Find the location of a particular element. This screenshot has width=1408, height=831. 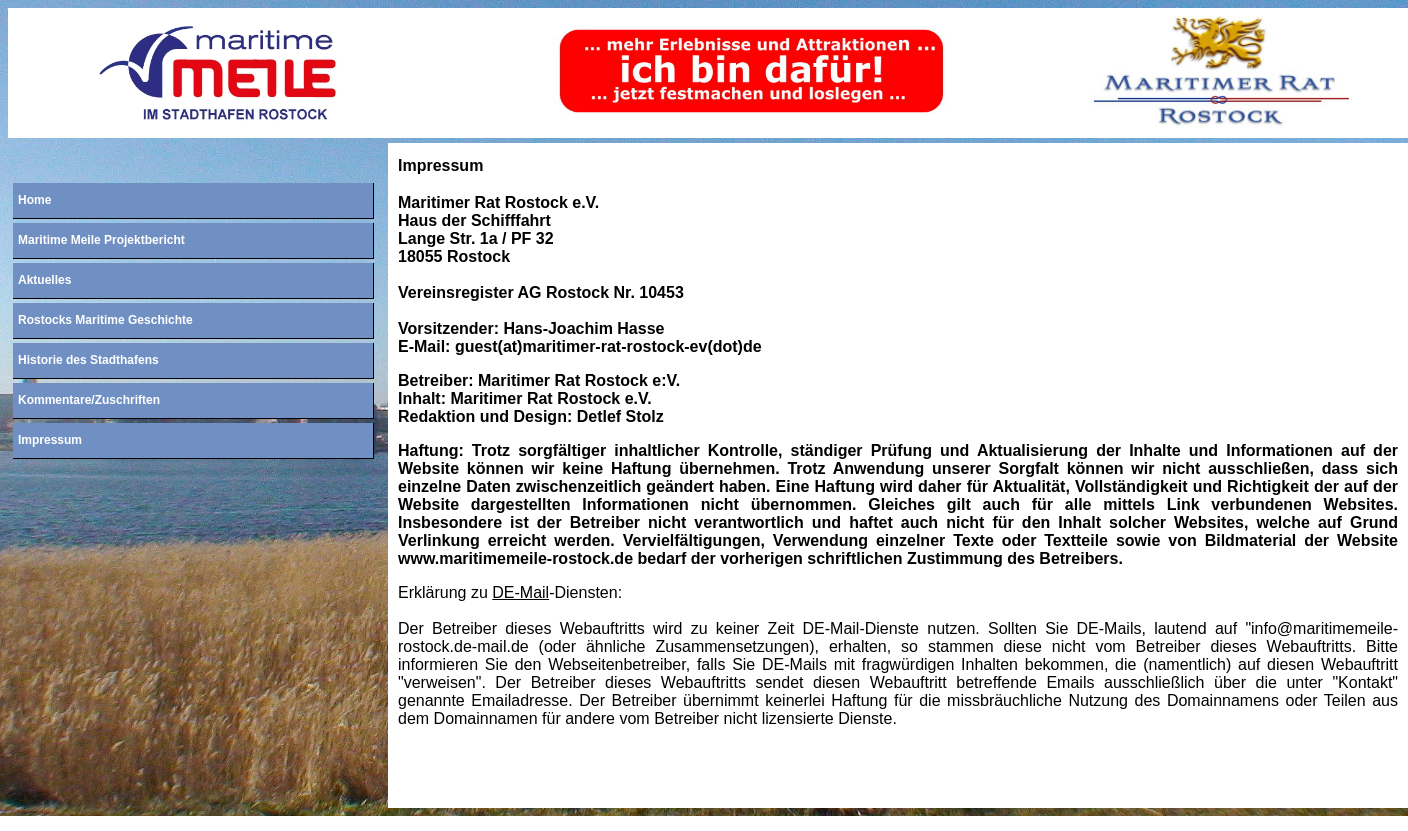

Historie des Stadthafens is located at coordinates (88, 360).